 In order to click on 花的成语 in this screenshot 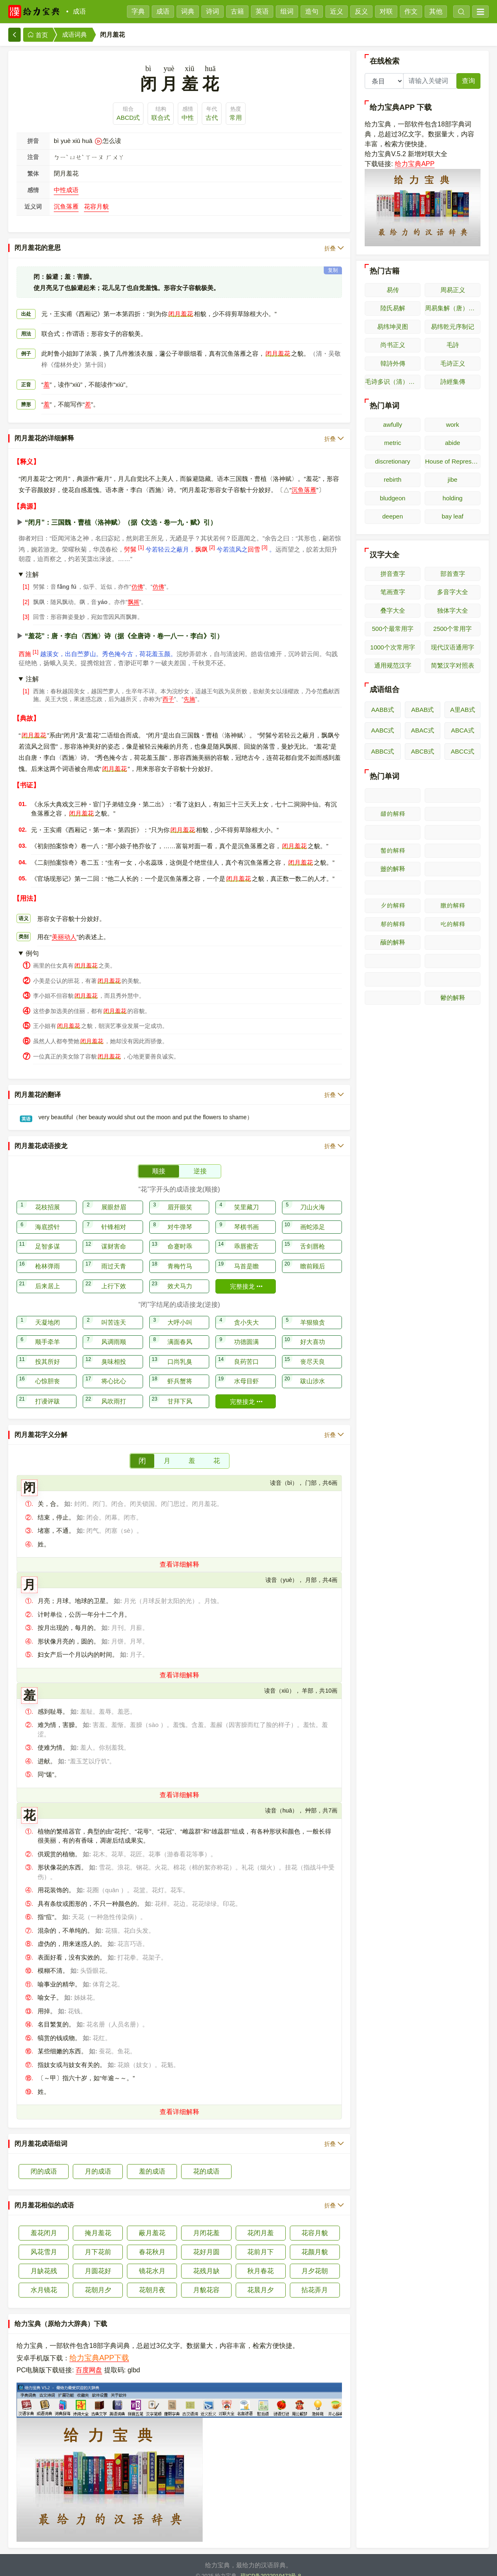, I will do `click(206, 2161)`.